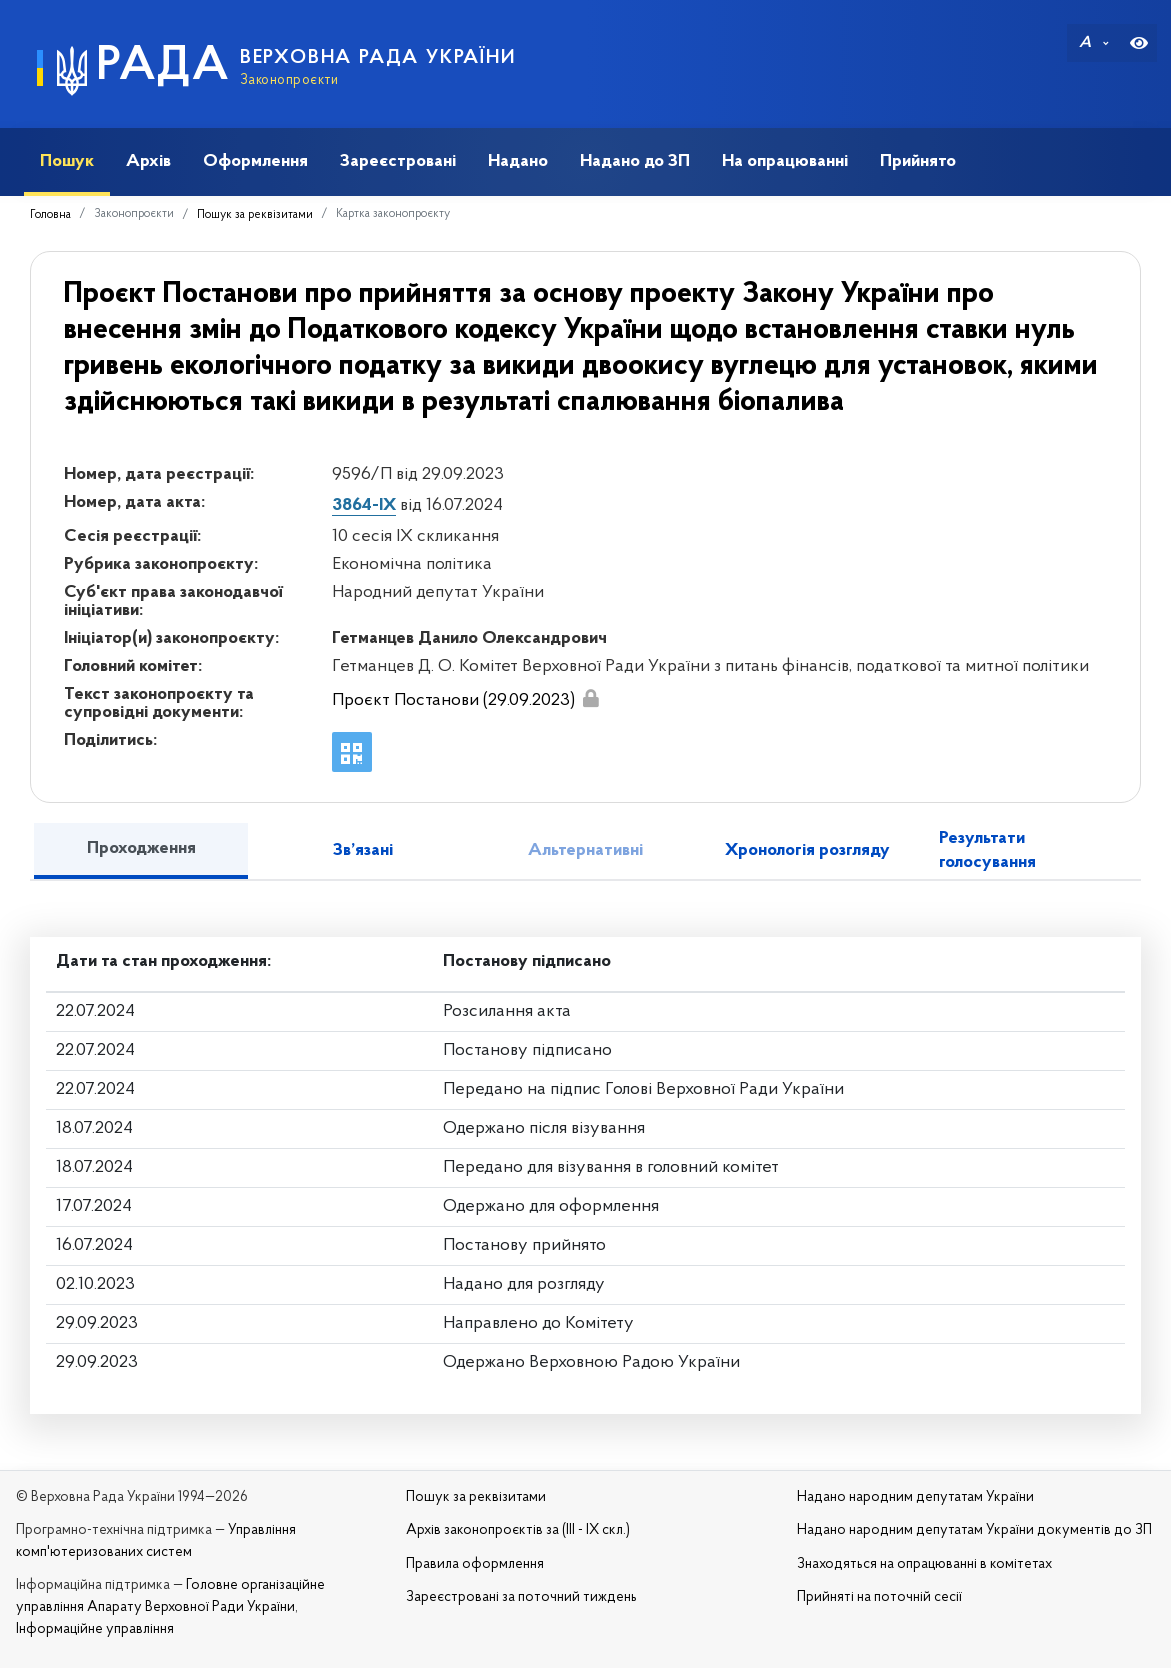 This screenshot has width=1171, height=1668. I want to click on Інформаційне управління, so click(95, 1629).